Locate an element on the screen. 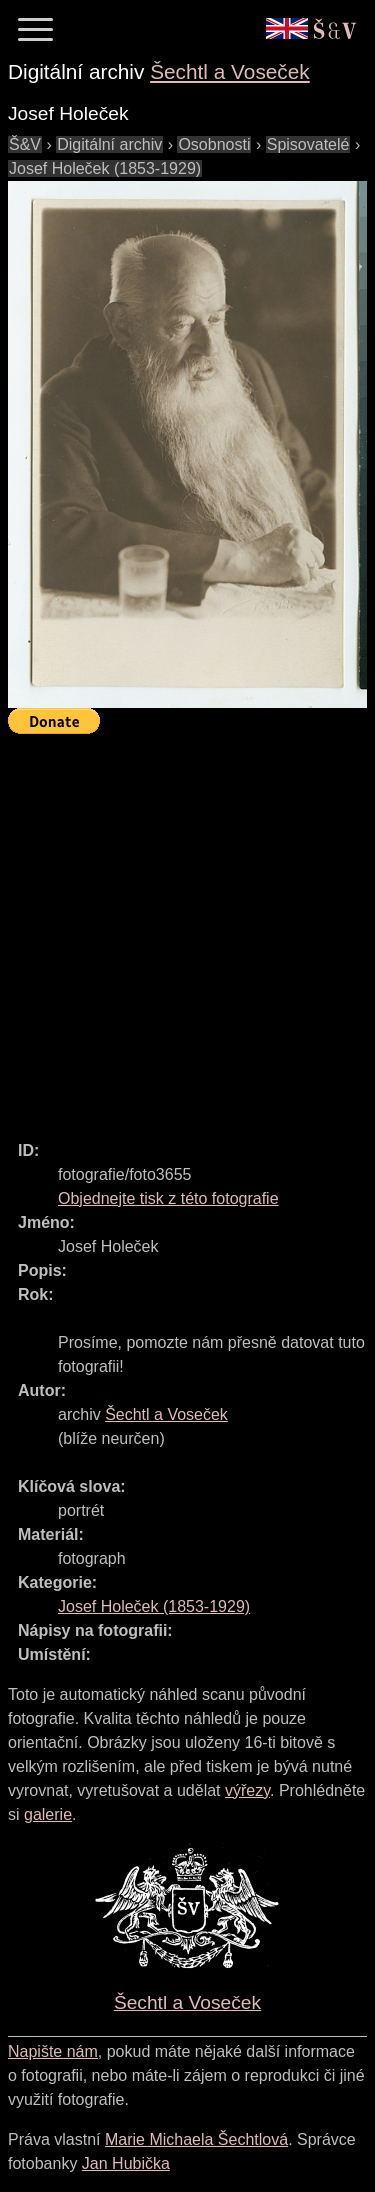 This screenshot has width=375, height=2192. Napište nám is located at coordinates (53, 2051).